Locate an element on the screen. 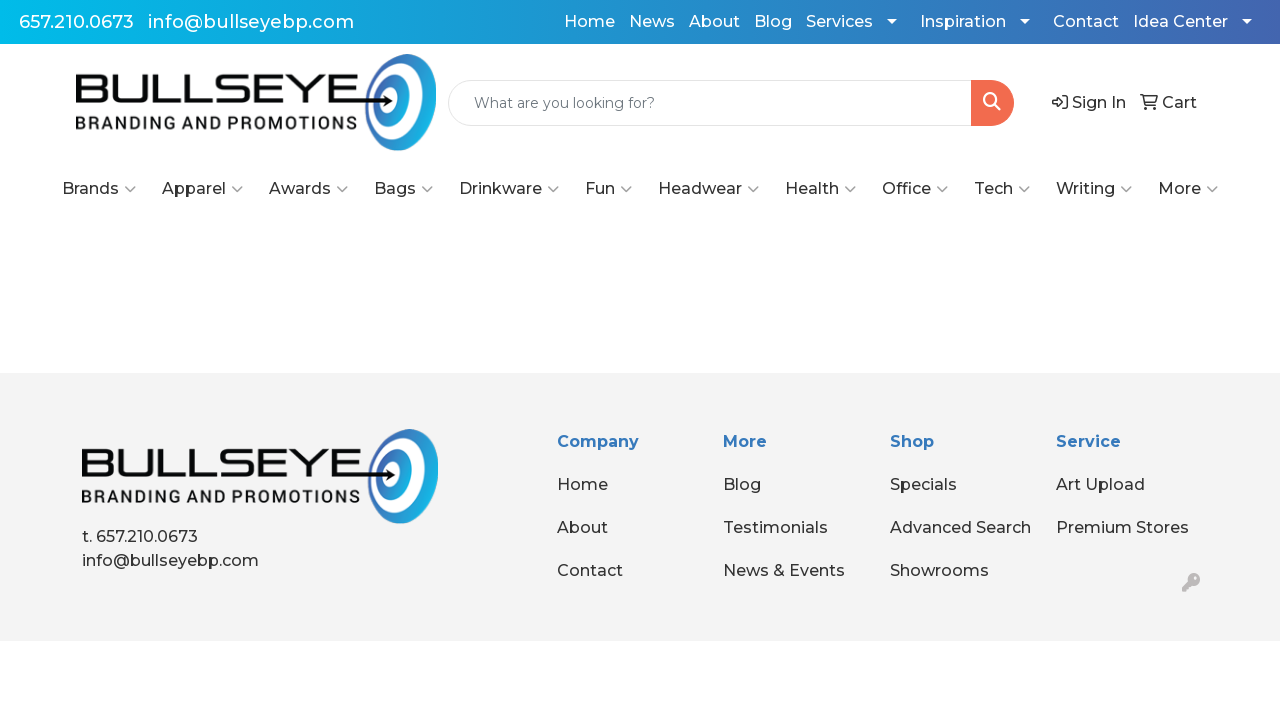 This screenshot has width=1280, height=720. Showrooms is located at coordinates (939, 570).